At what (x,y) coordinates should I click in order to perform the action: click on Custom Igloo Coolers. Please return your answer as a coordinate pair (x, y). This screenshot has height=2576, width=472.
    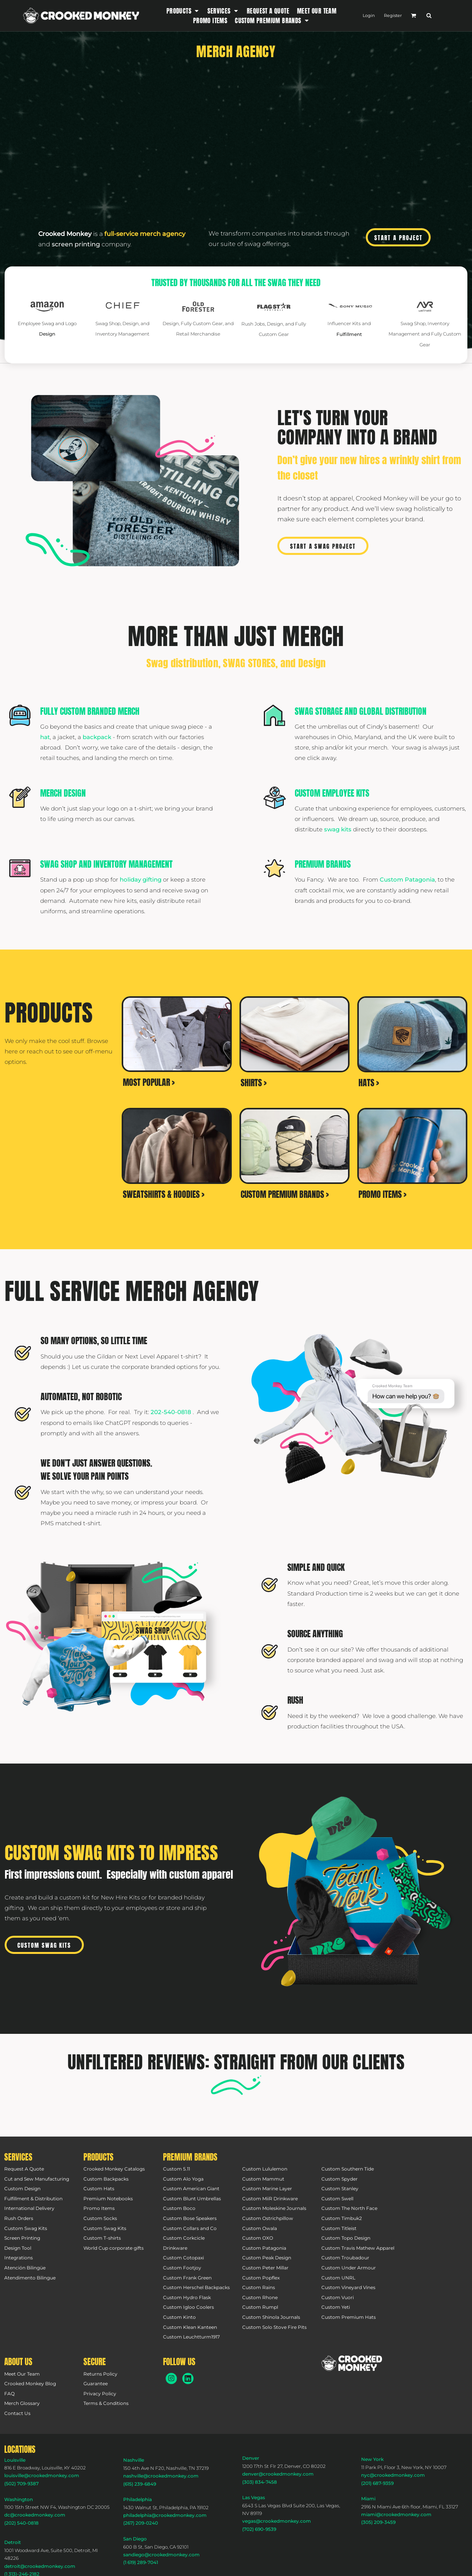
    Looking at the image, I should click on (188, 2307).